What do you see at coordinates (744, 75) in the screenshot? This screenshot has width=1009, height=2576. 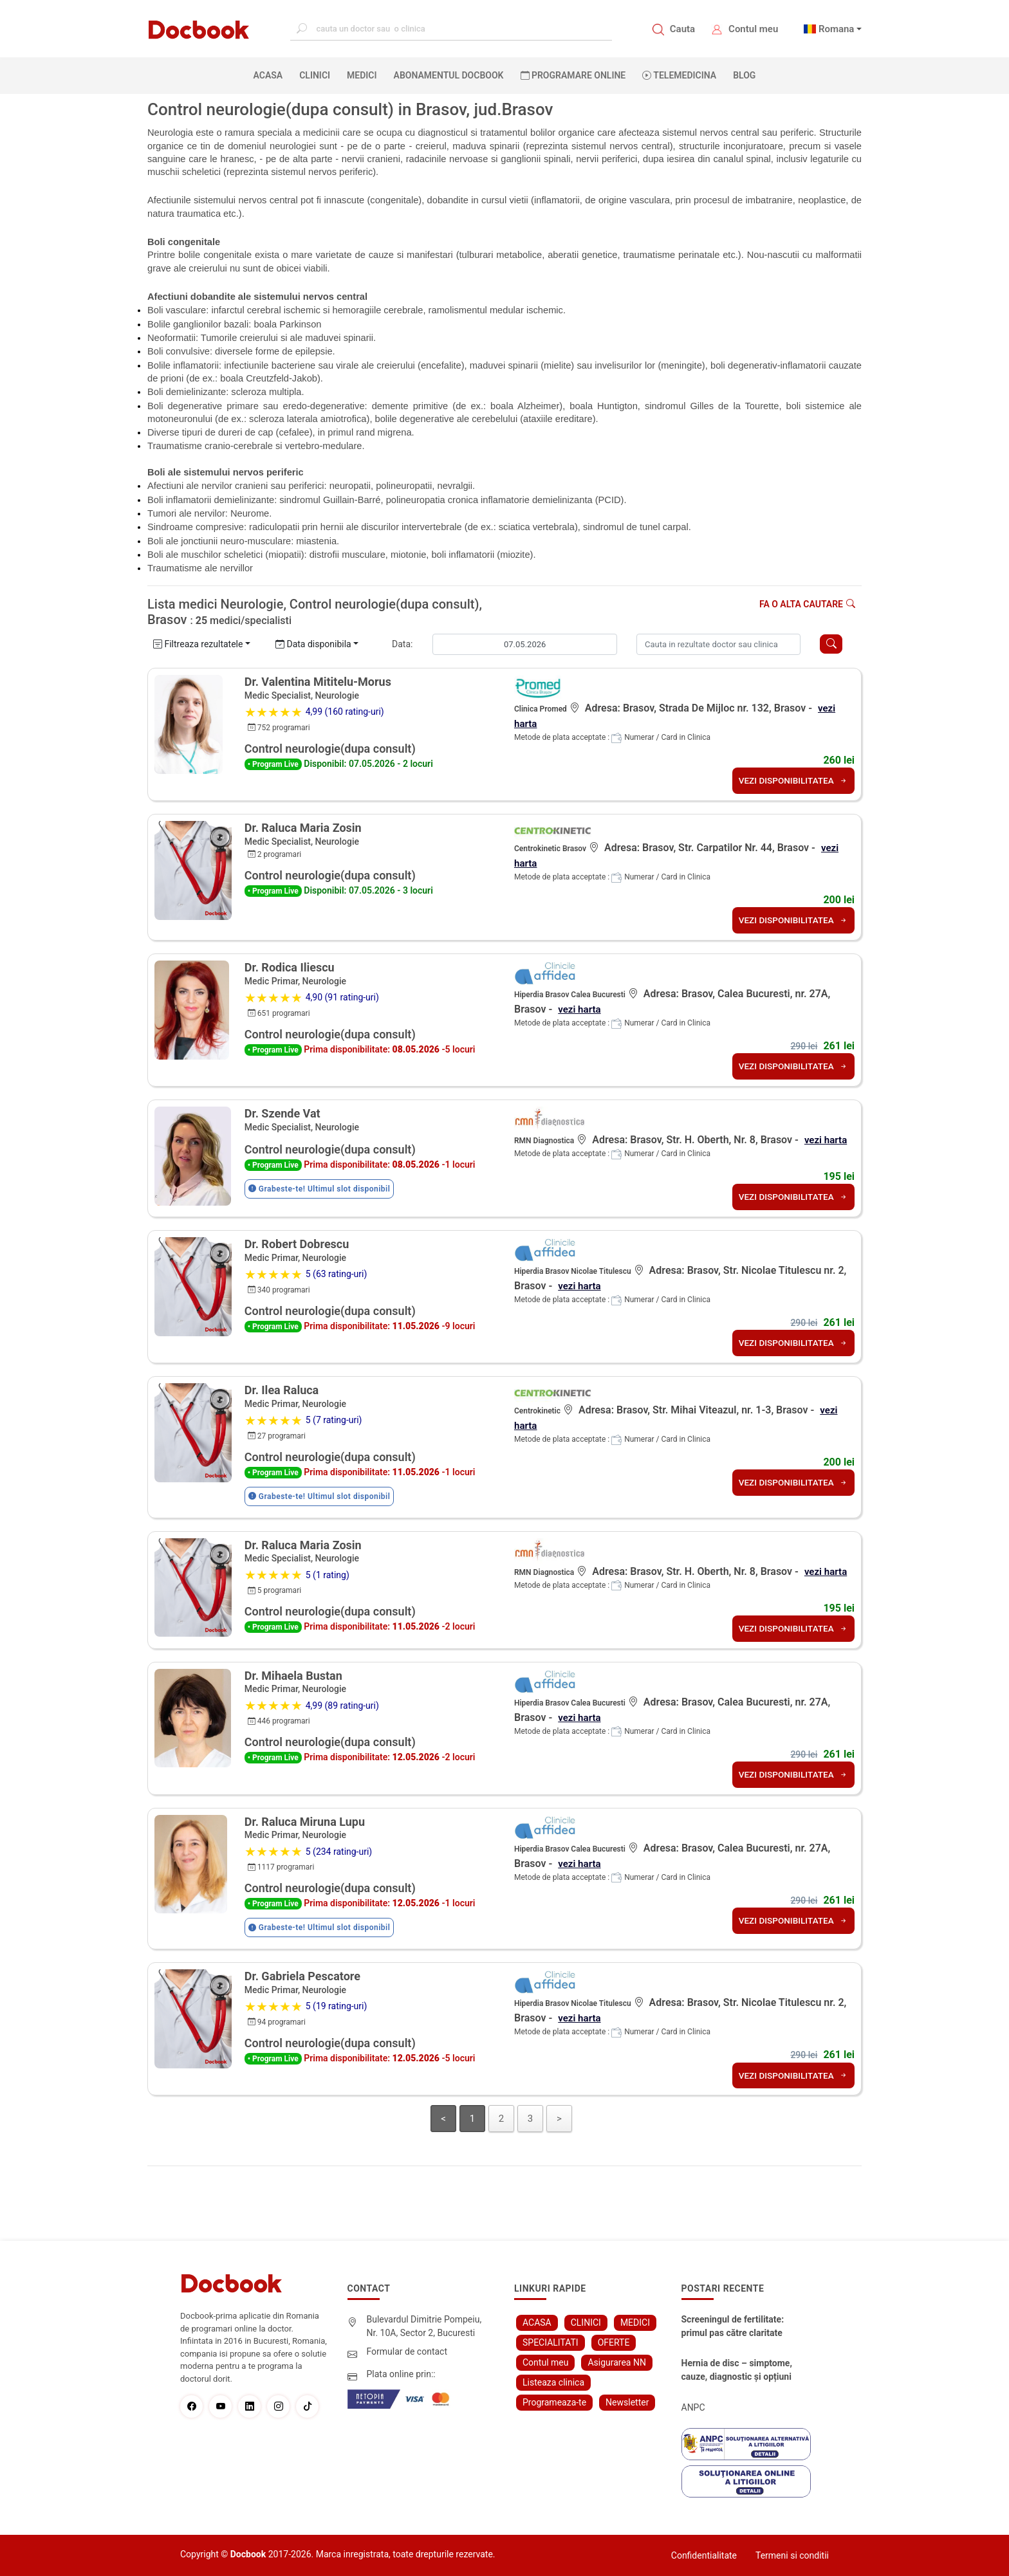 I see `BLOG` at bounding box center [744, 75].